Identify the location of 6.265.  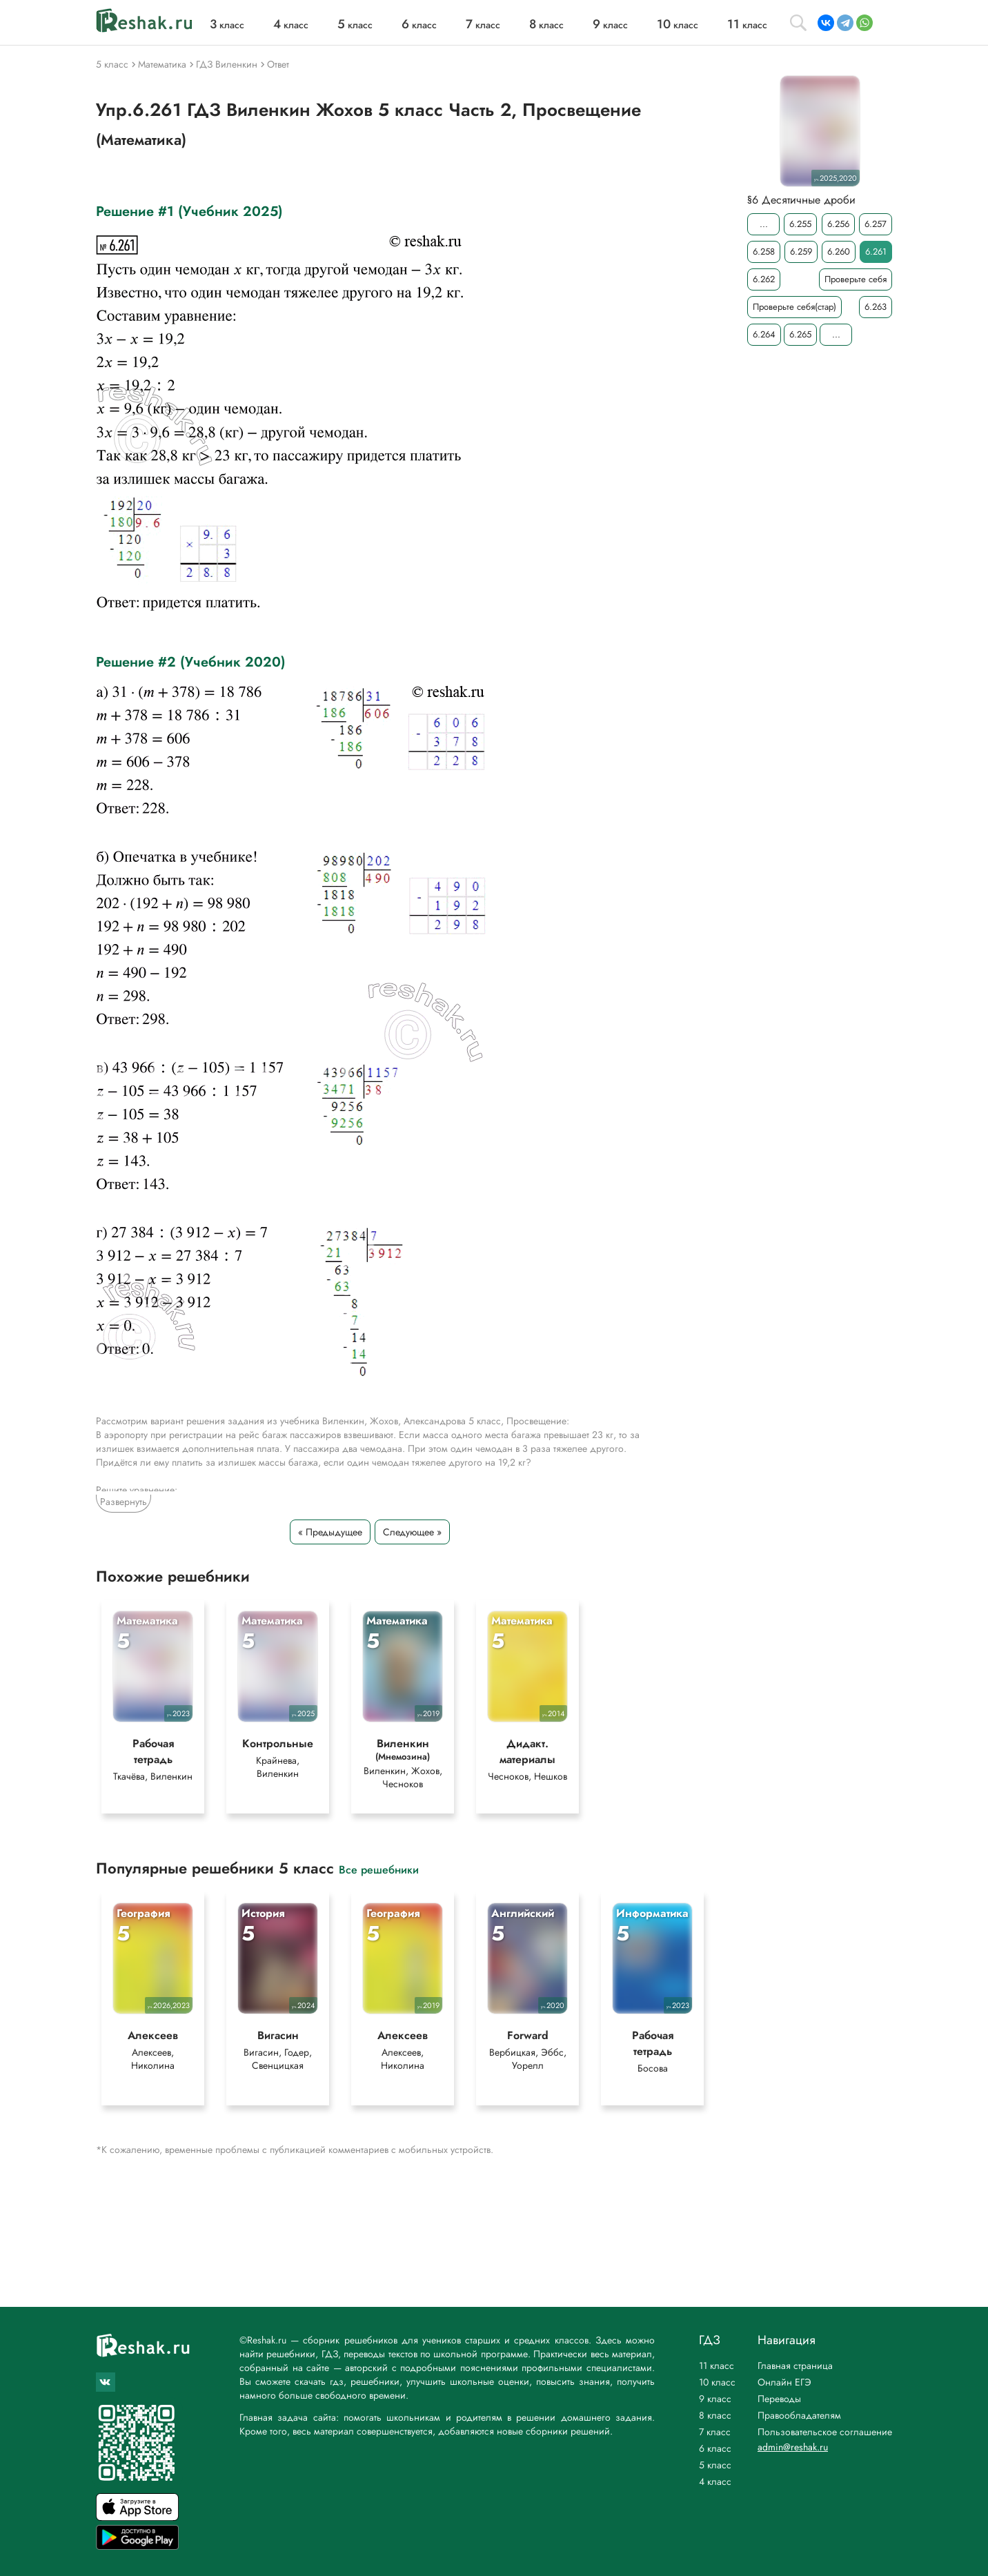
(800, 334).